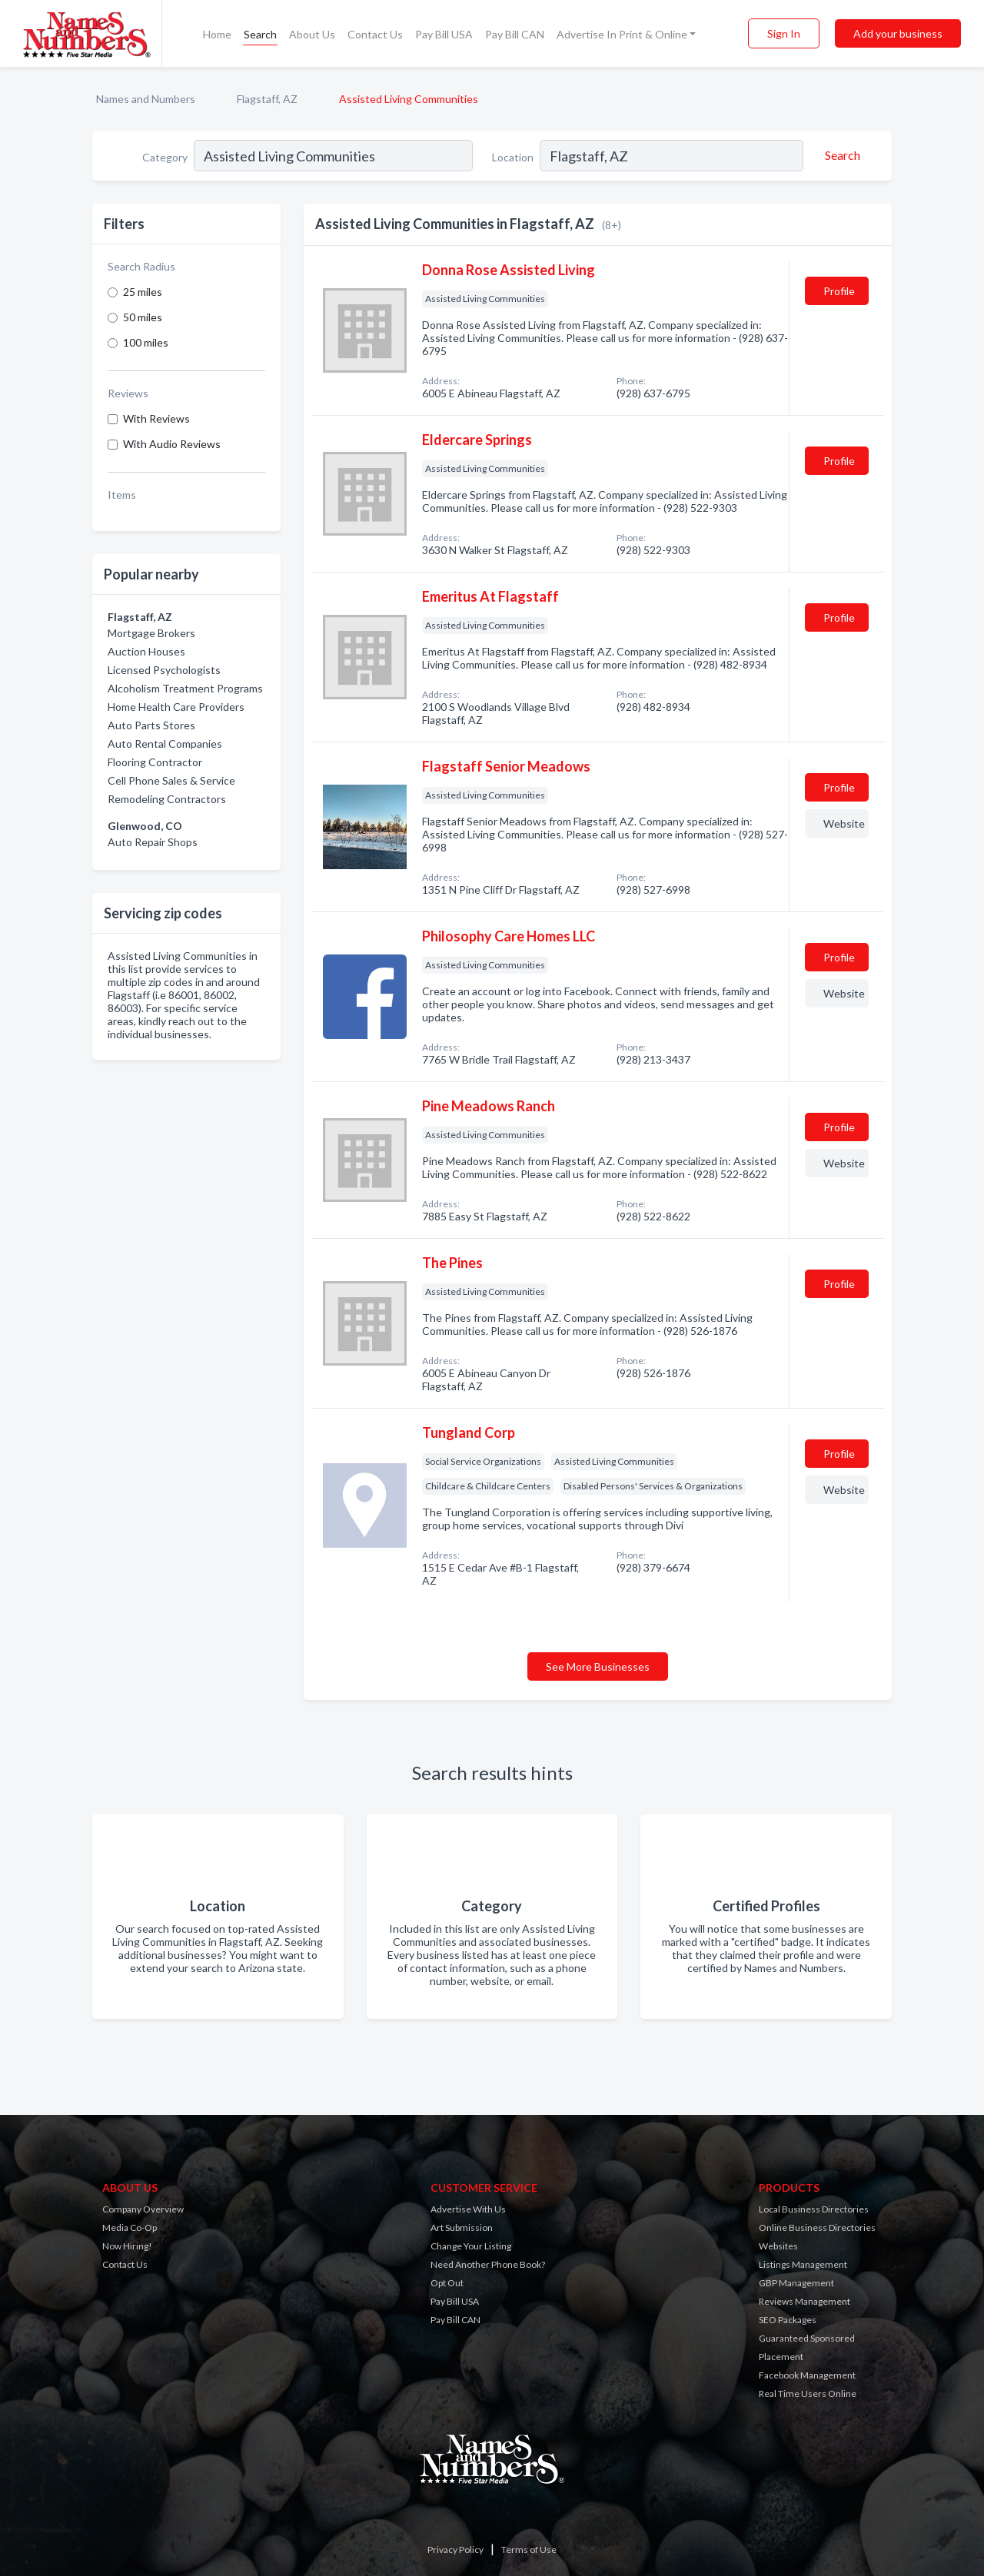  Describe the element at coordinates (529, 2549) in the screenshot. I see `Terms of Use` at that location.